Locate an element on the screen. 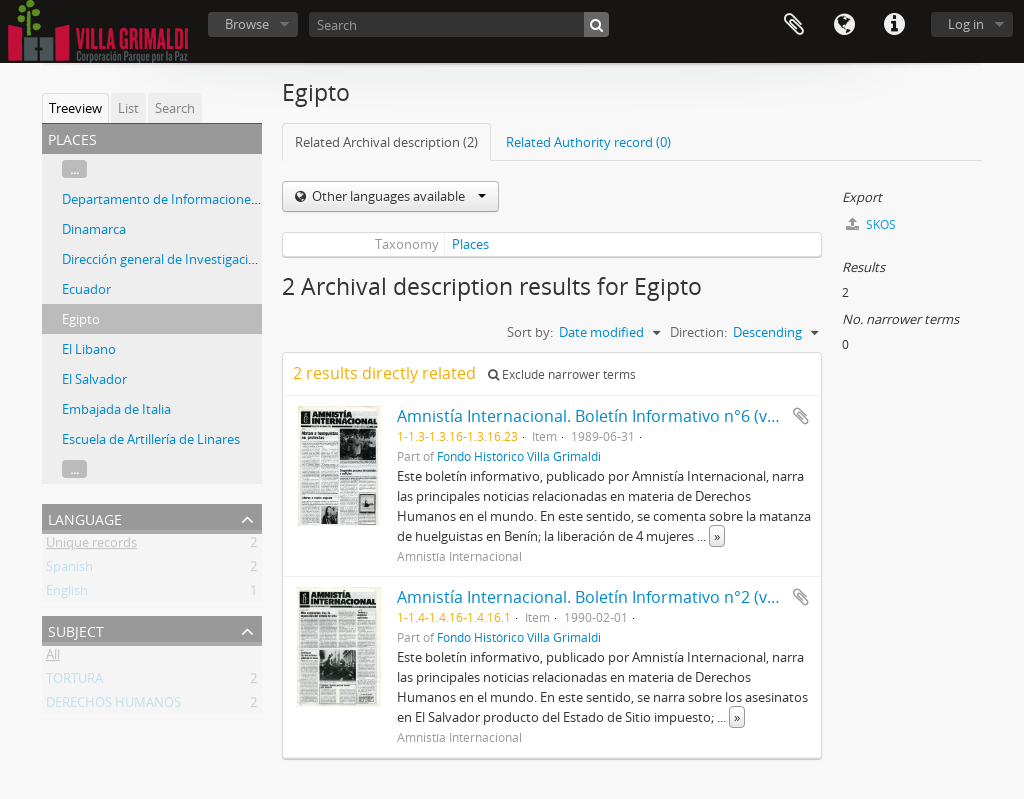 Image resolution: width=1024 pixels, height=799 pixels. Escuela de Artillería de Linares is located at coordinates (151, 439).